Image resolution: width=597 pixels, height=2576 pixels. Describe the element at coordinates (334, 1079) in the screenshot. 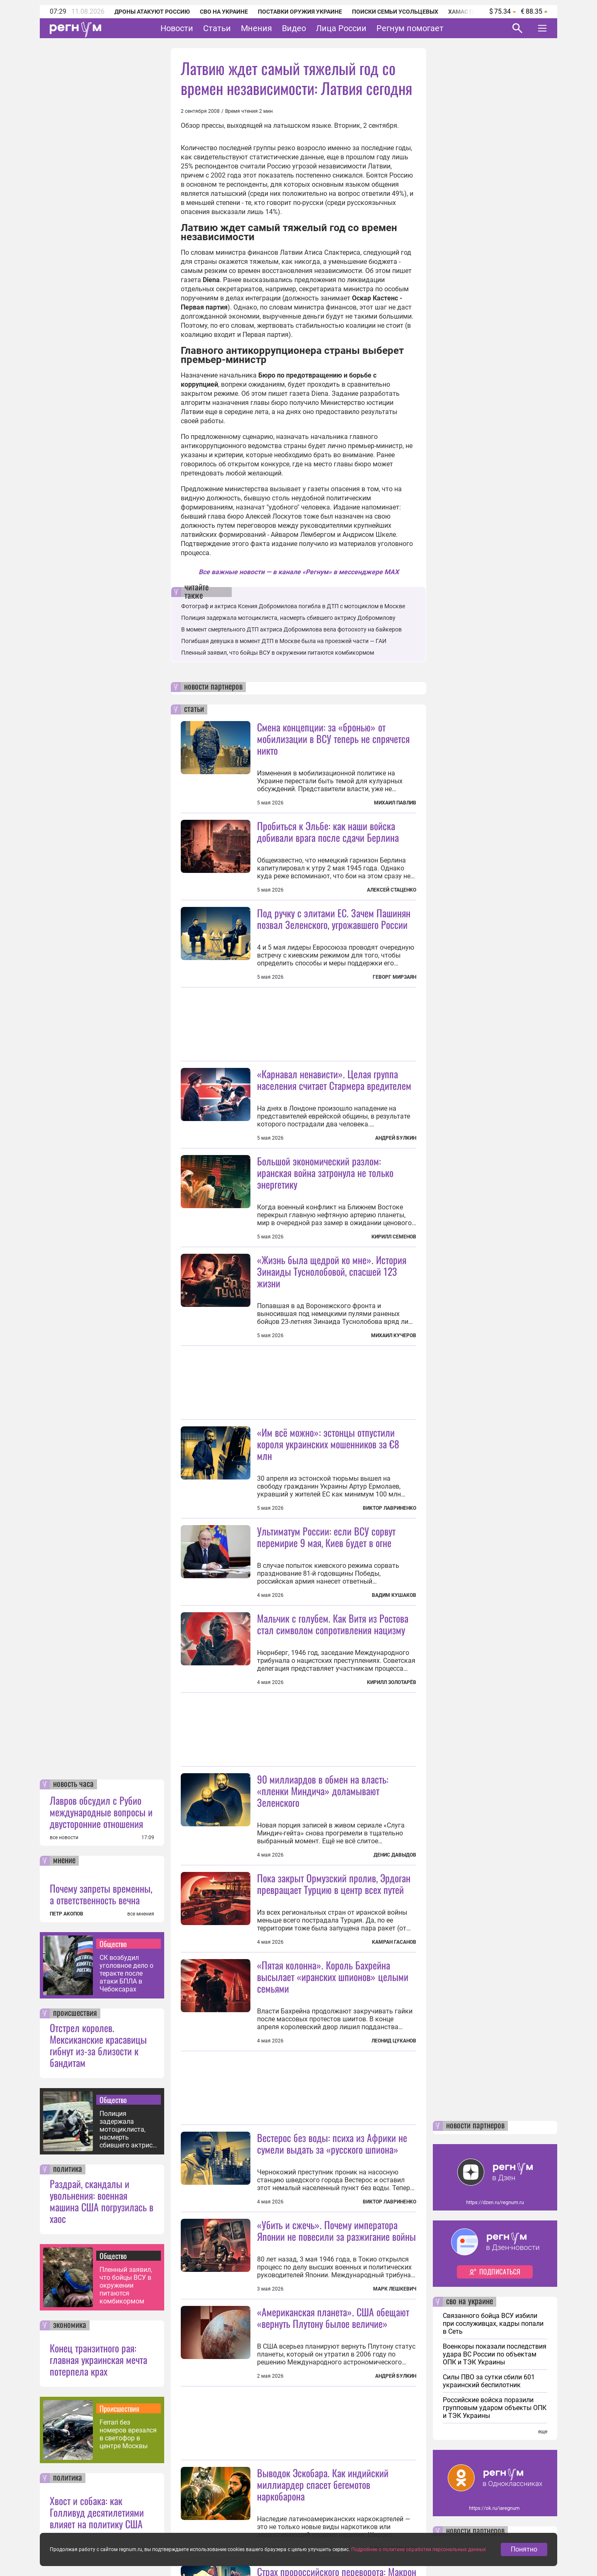

I see `«Карнавал ненависти». Целая группа населения считает Стармера вредителем` at that location.